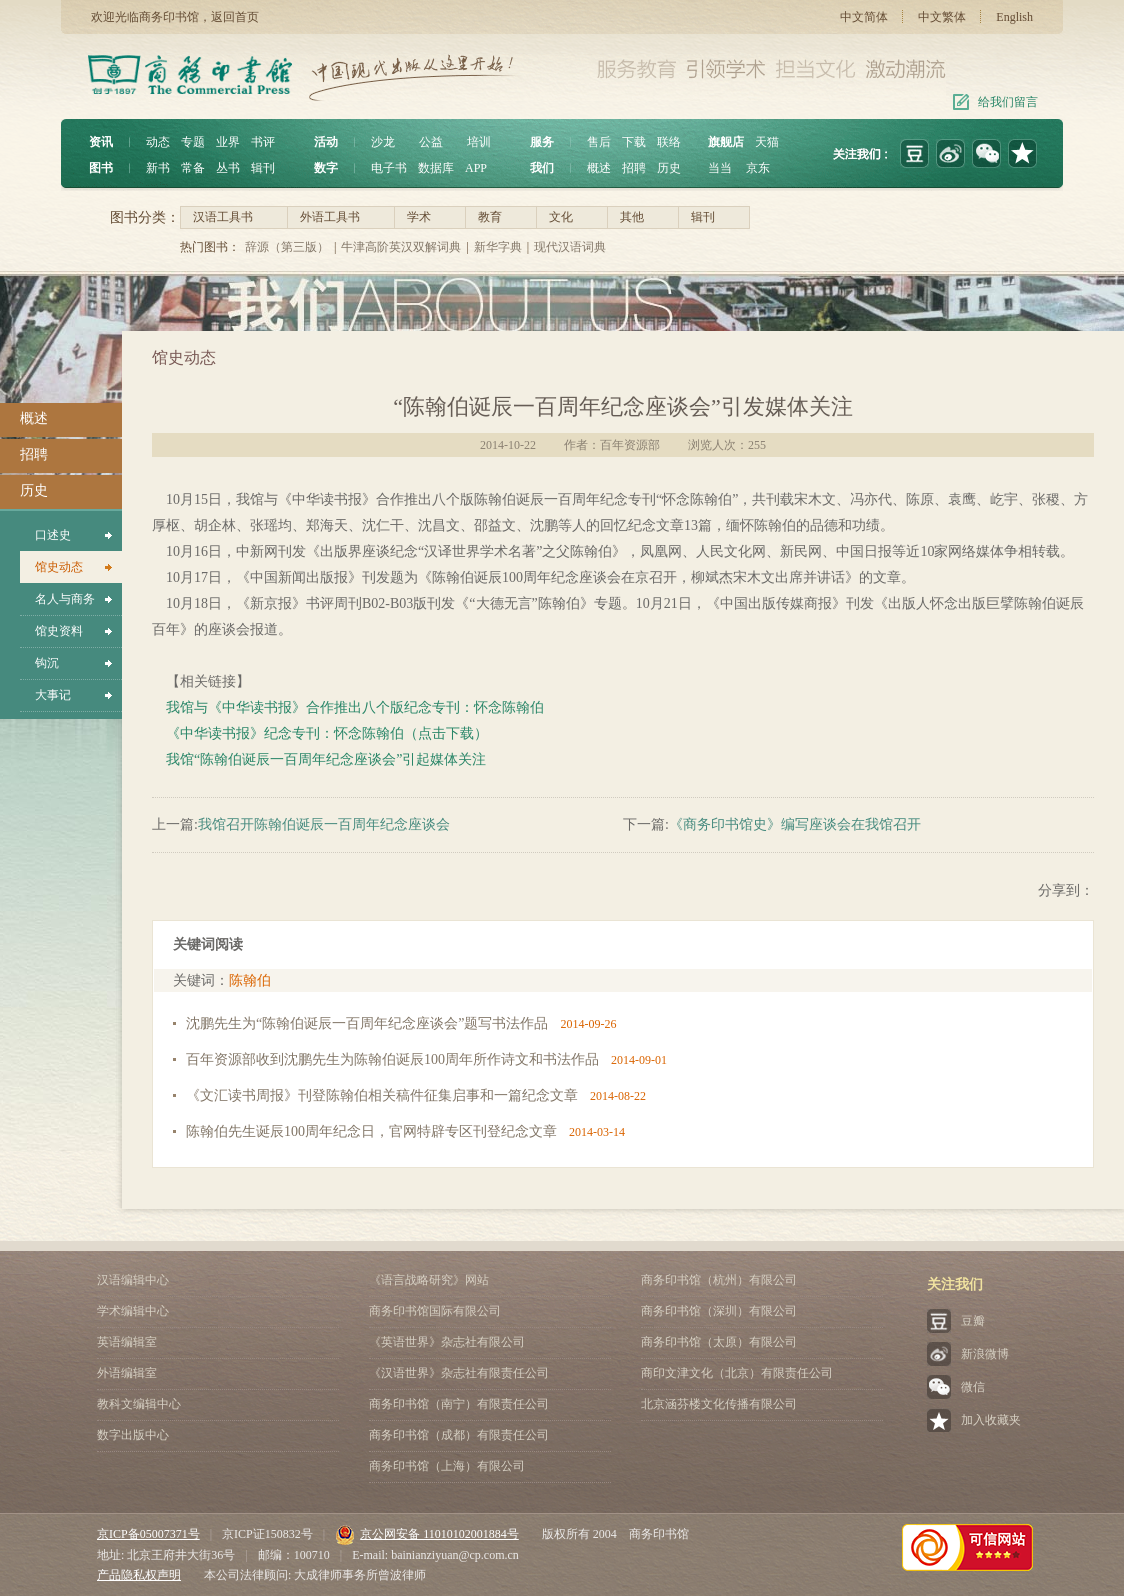 The height and width of the screenshot is (1596, 1124). Describe the element at coordinates (193, 168) in the screenshot. I see `常备` at that location.